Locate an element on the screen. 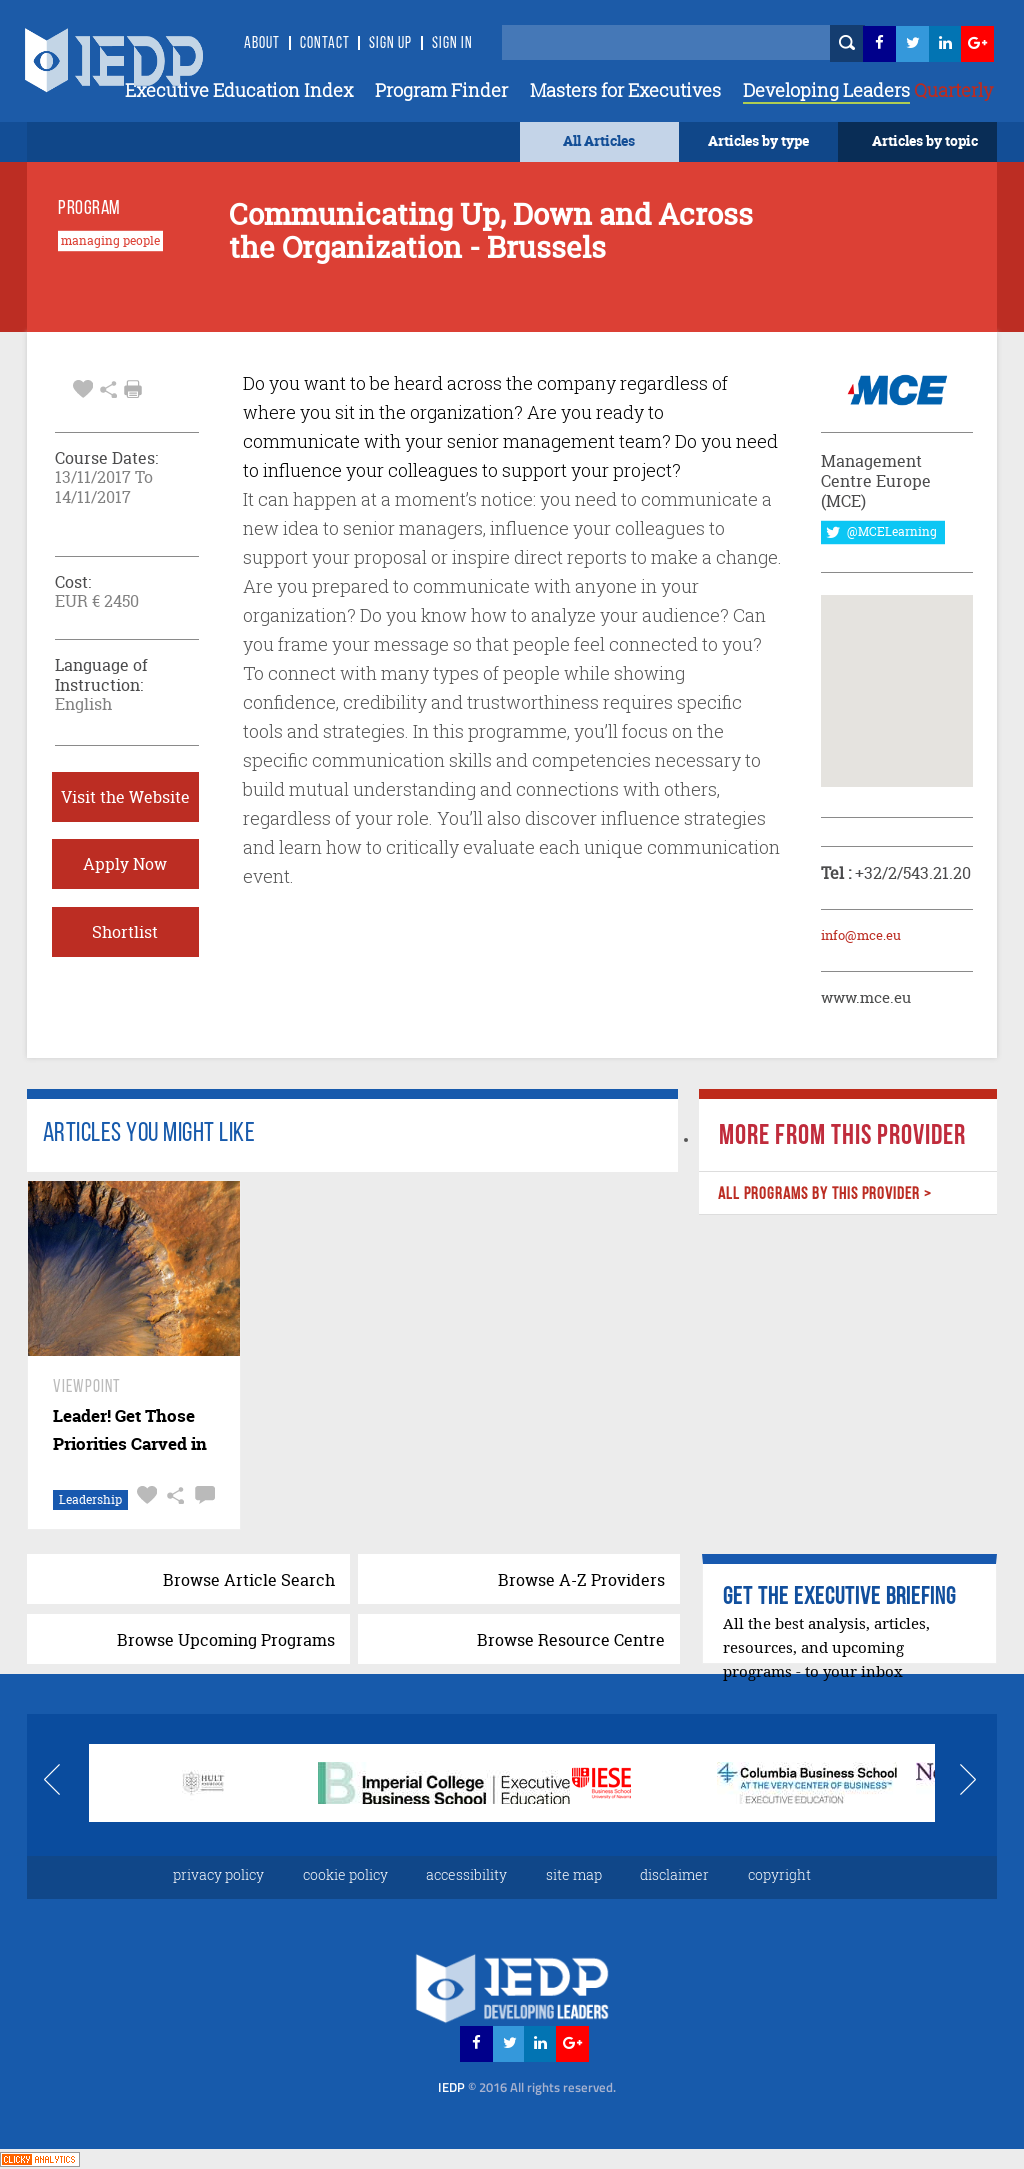 The image size is (1024, 2169). Leadership is located at coordinates (90, 1499).